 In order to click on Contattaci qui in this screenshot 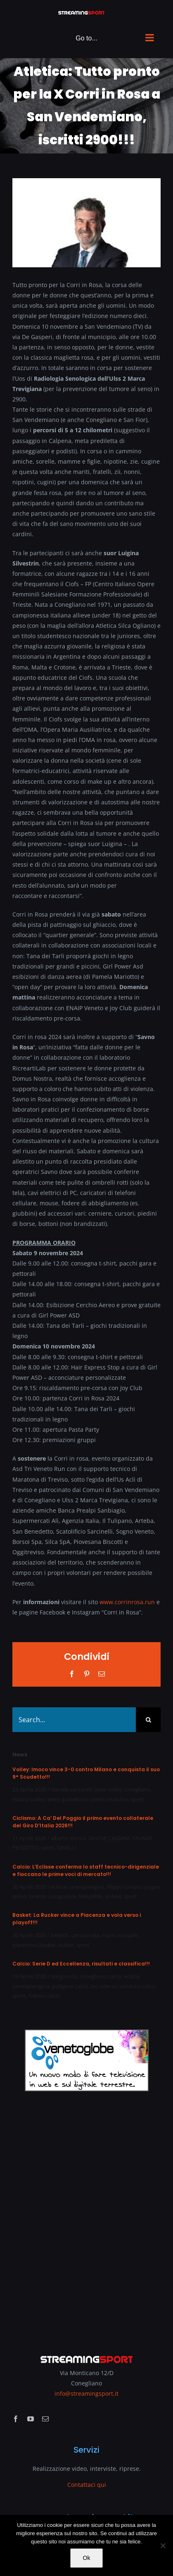, I will do `click(86, 2485)`.